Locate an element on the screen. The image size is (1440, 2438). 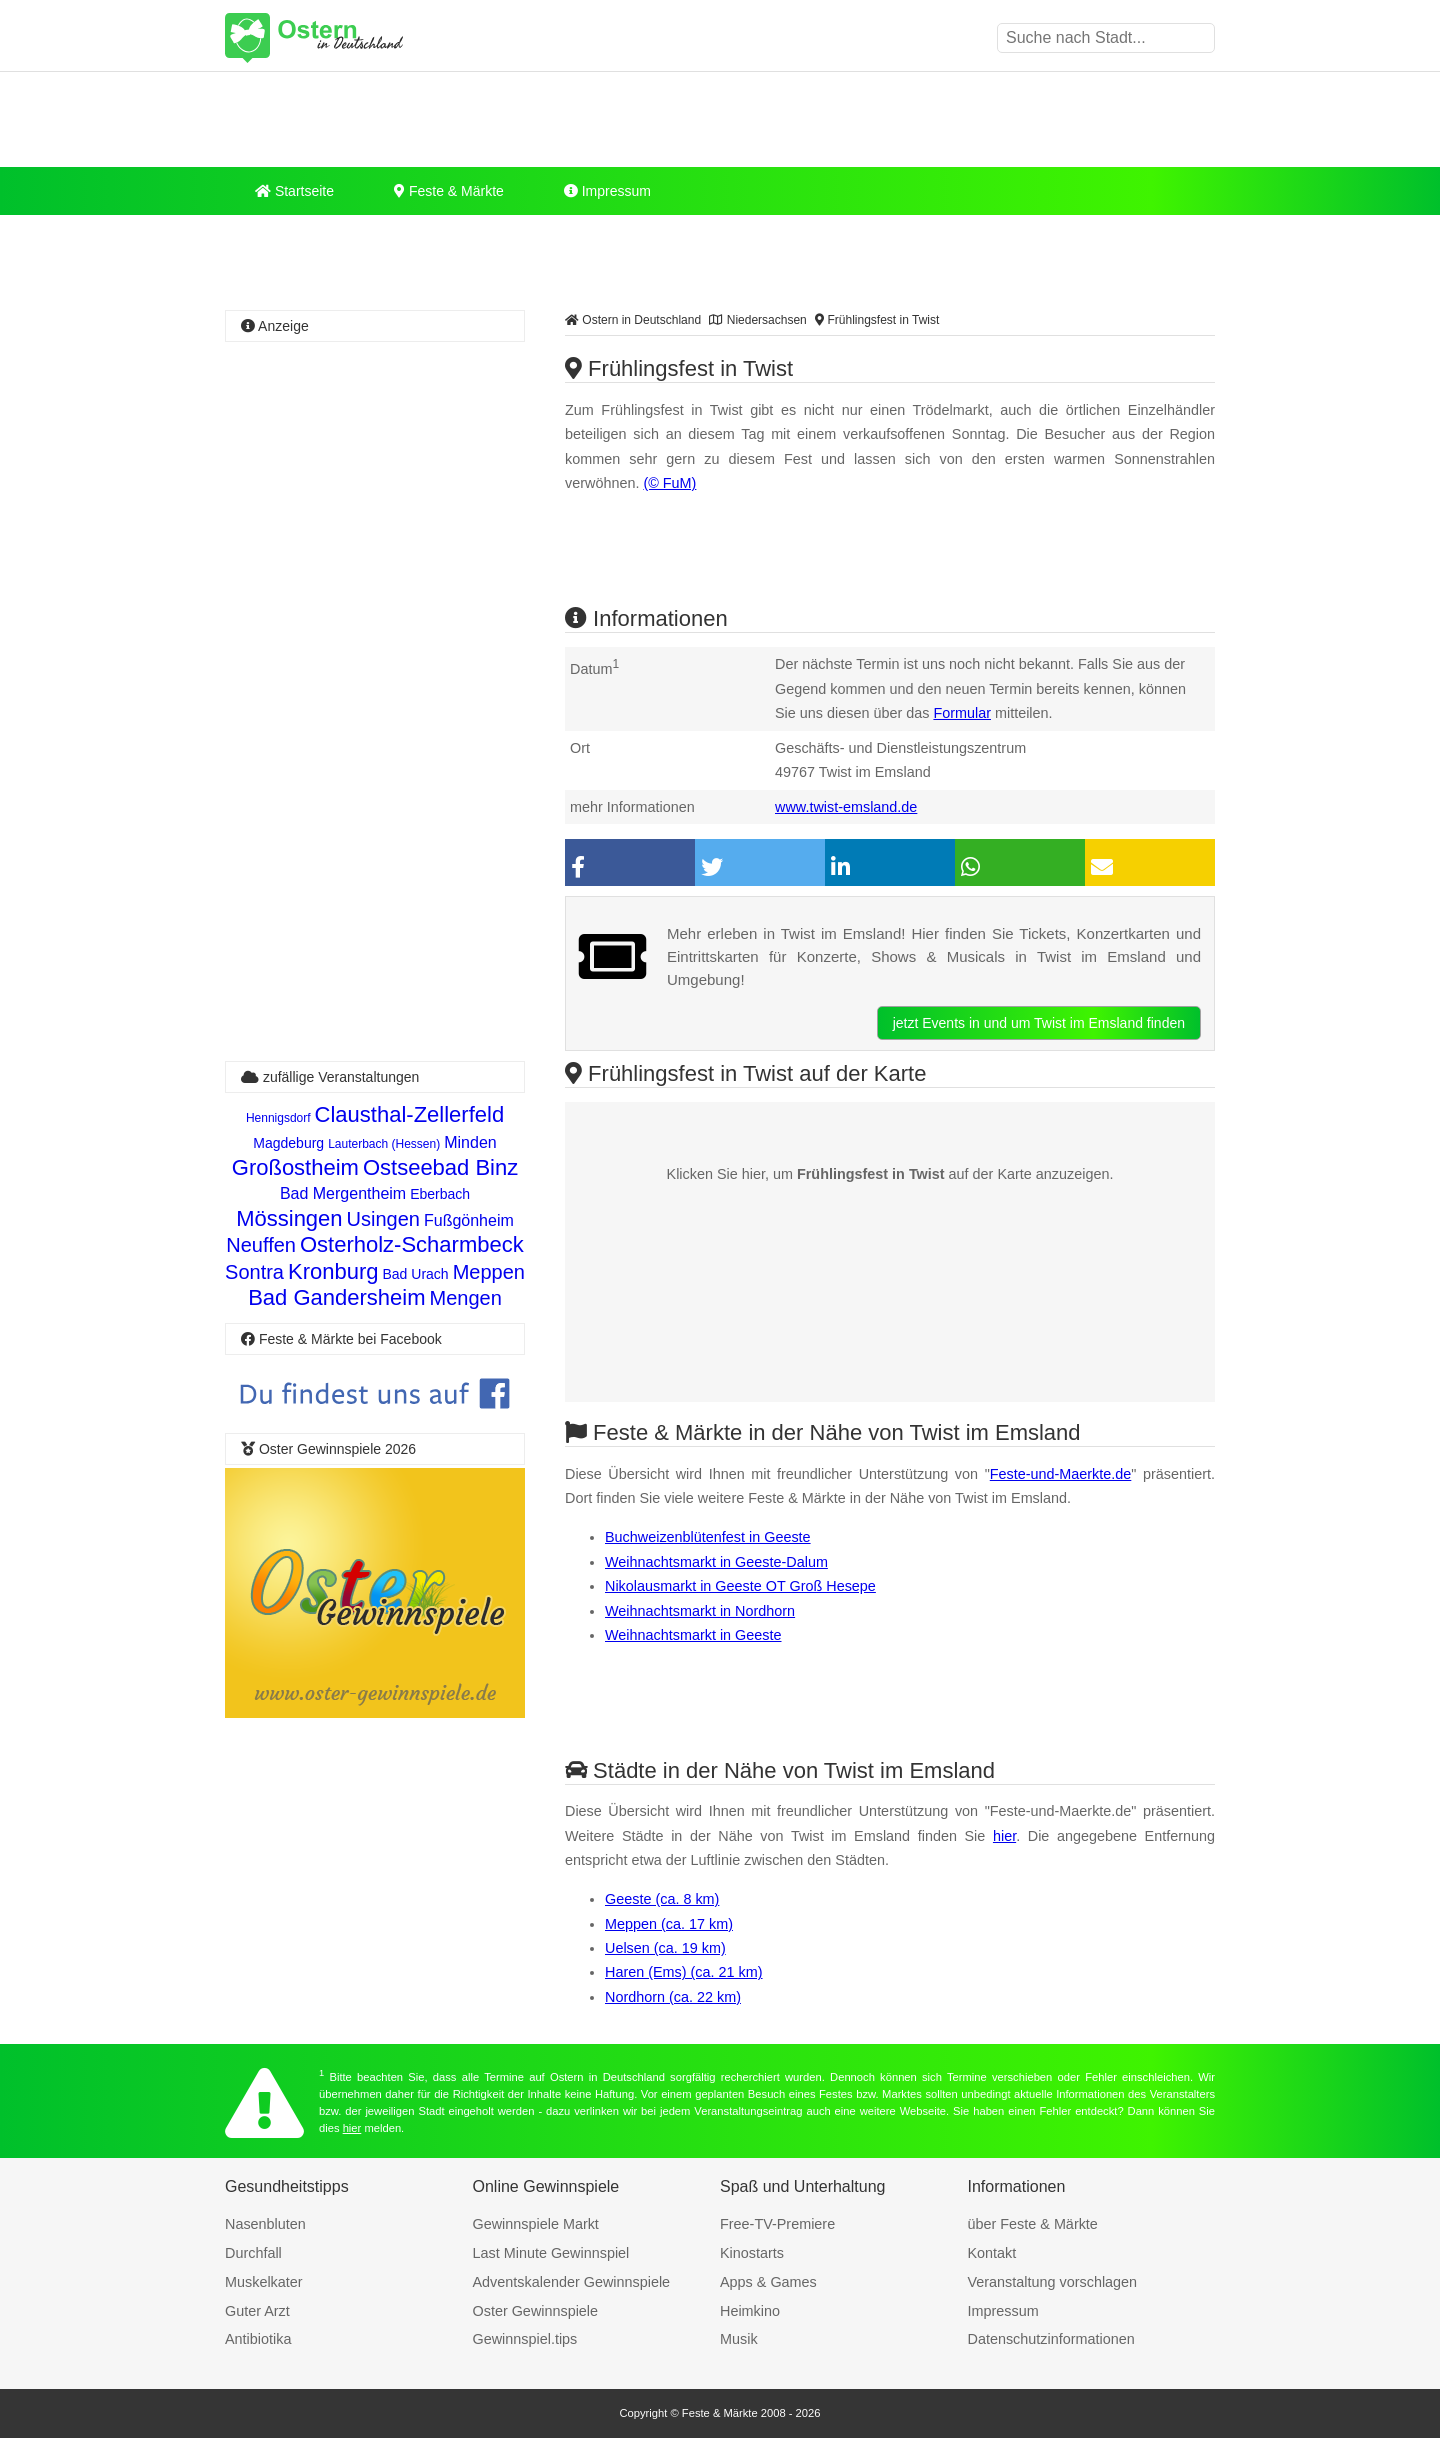
Durchfall is located at coordinates (253, 2253).